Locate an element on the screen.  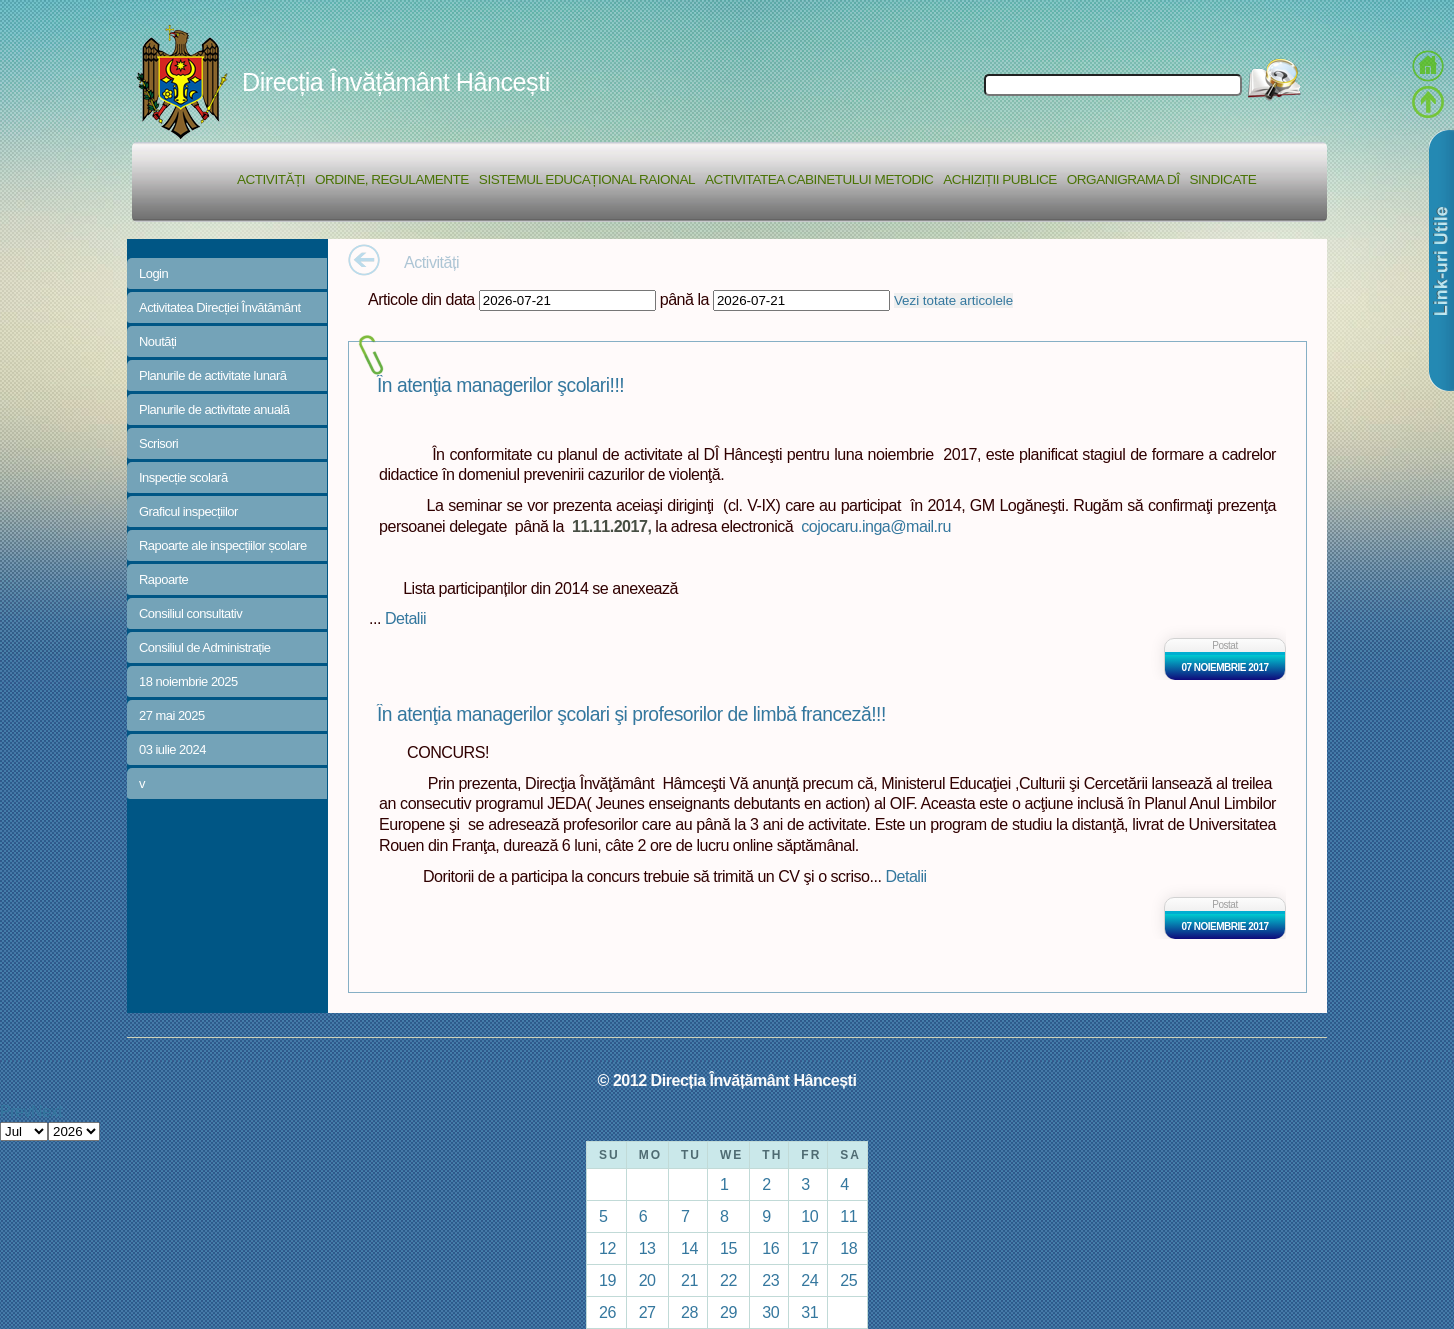
22 is located at coordinates (728, 1280).